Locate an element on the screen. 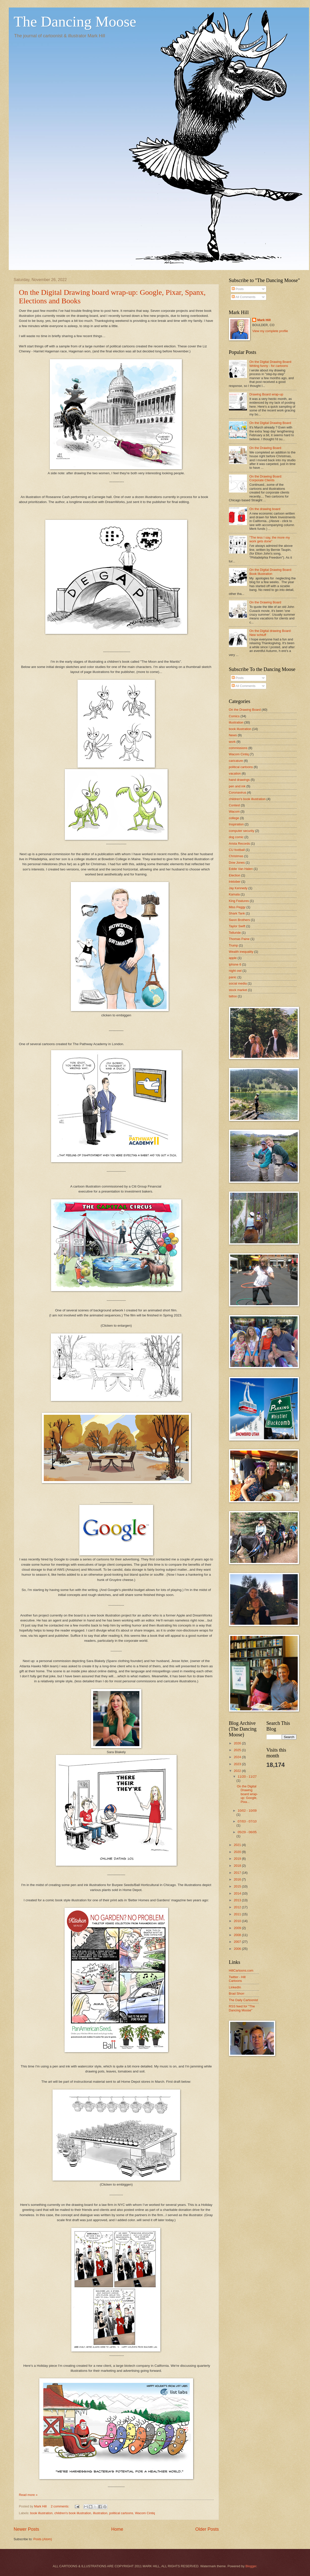 This screenshot has height=2576, width=310. 2013 is located at coordinates (238, 1900).